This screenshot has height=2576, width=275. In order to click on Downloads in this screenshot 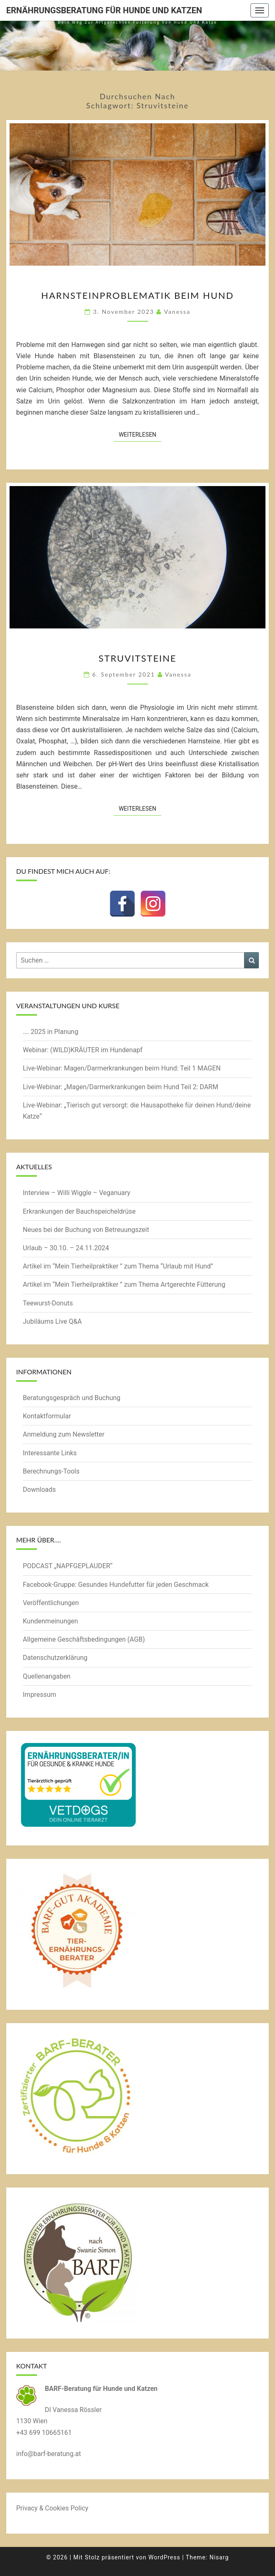, I will do `click(39, 1489)`.